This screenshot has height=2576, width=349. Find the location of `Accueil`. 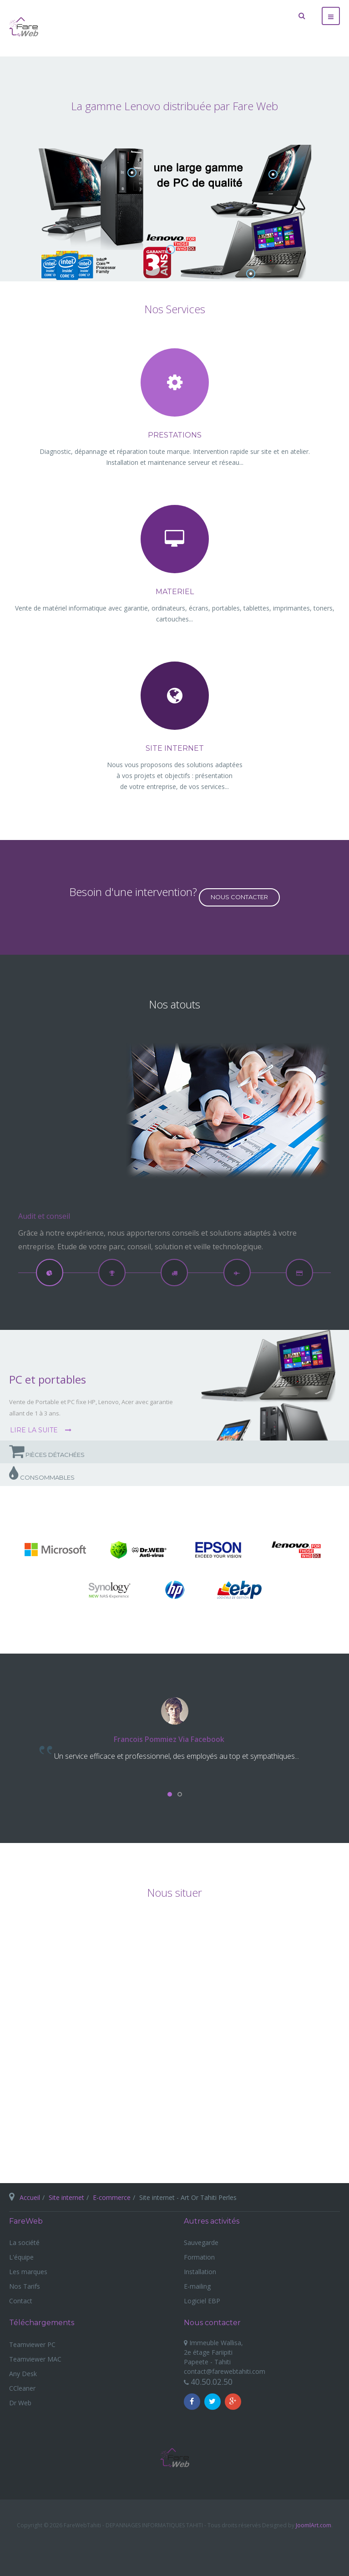

Accueil is located at coordinates (30, 2197).